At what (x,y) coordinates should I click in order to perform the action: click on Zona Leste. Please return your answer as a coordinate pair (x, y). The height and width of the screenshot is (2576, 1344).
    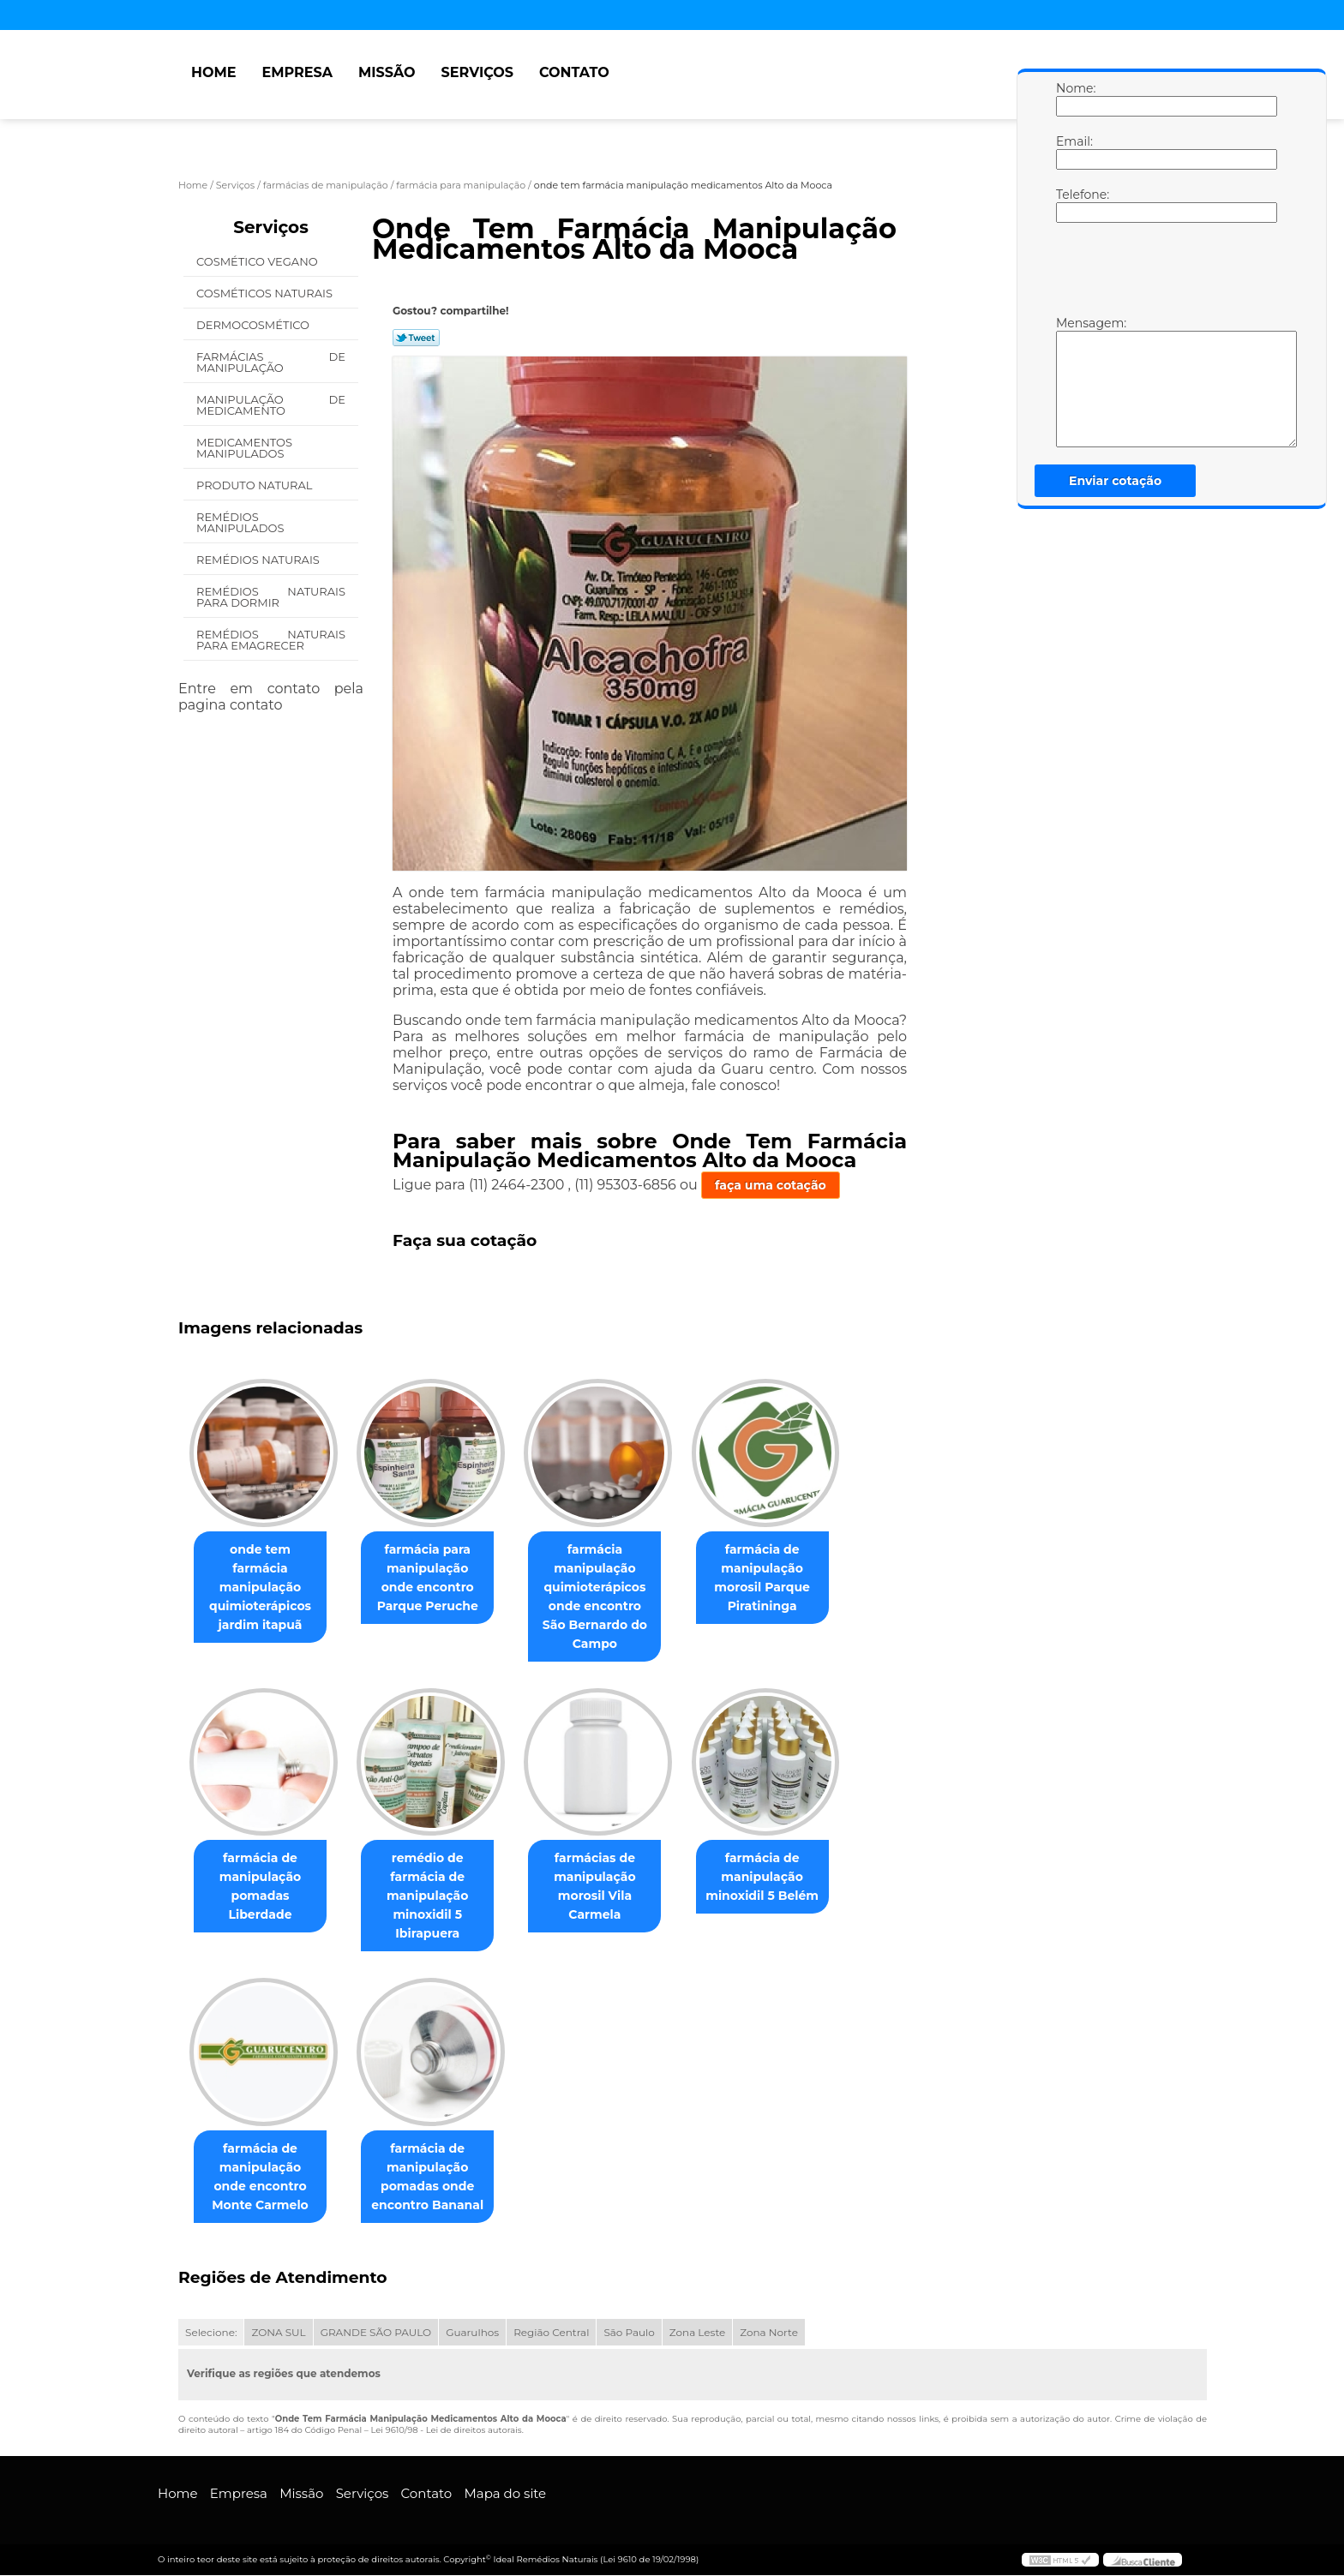
    Looking at the image, I should click on (697, 2333).